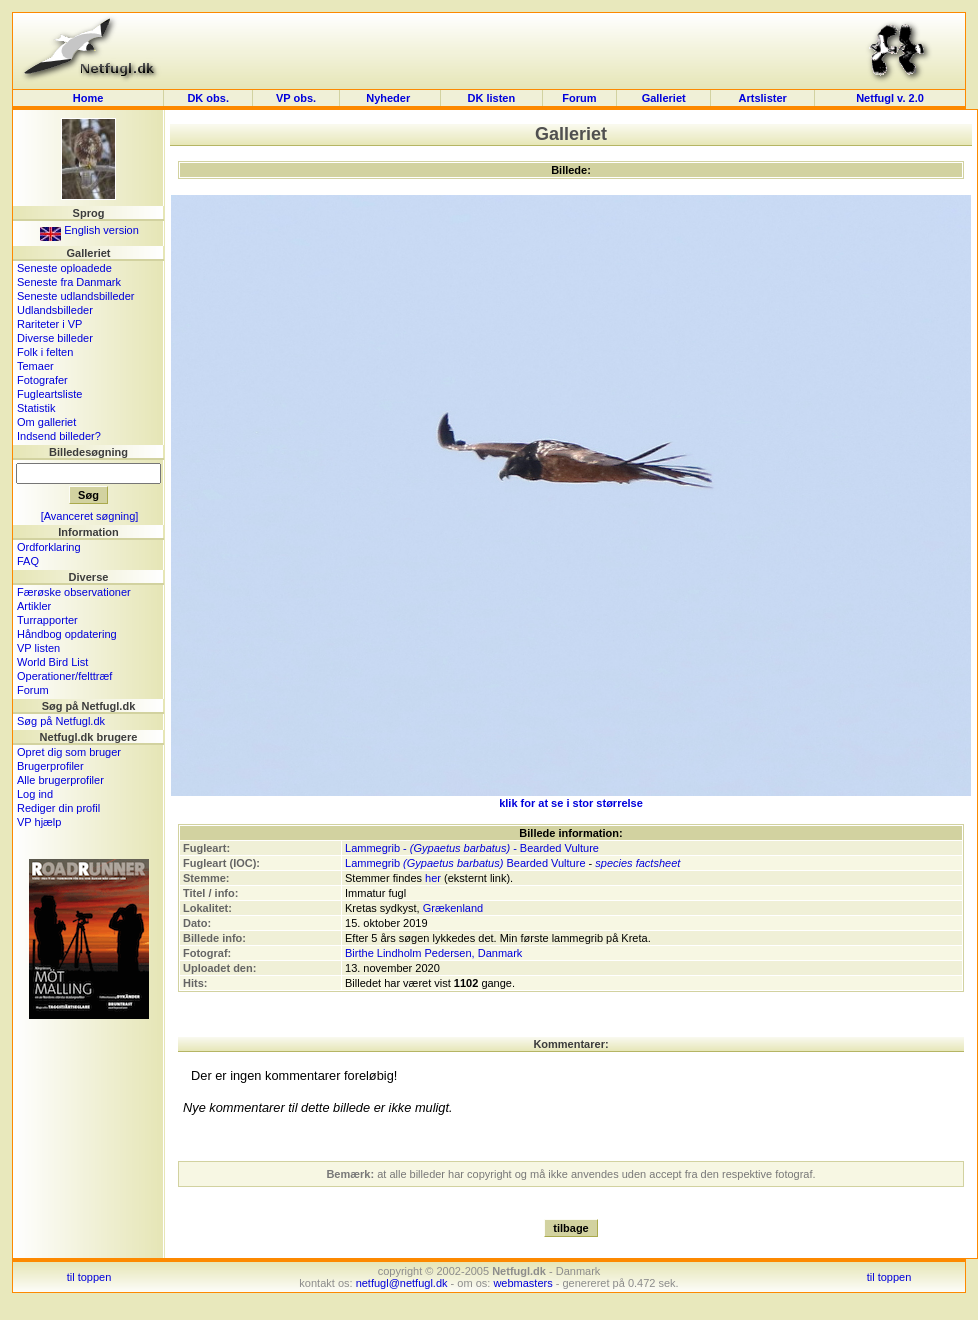 The image size is (978, 1320). Describe the element at coordinates (522, 1283) in the screenshot. I see `webmasters` at that location.